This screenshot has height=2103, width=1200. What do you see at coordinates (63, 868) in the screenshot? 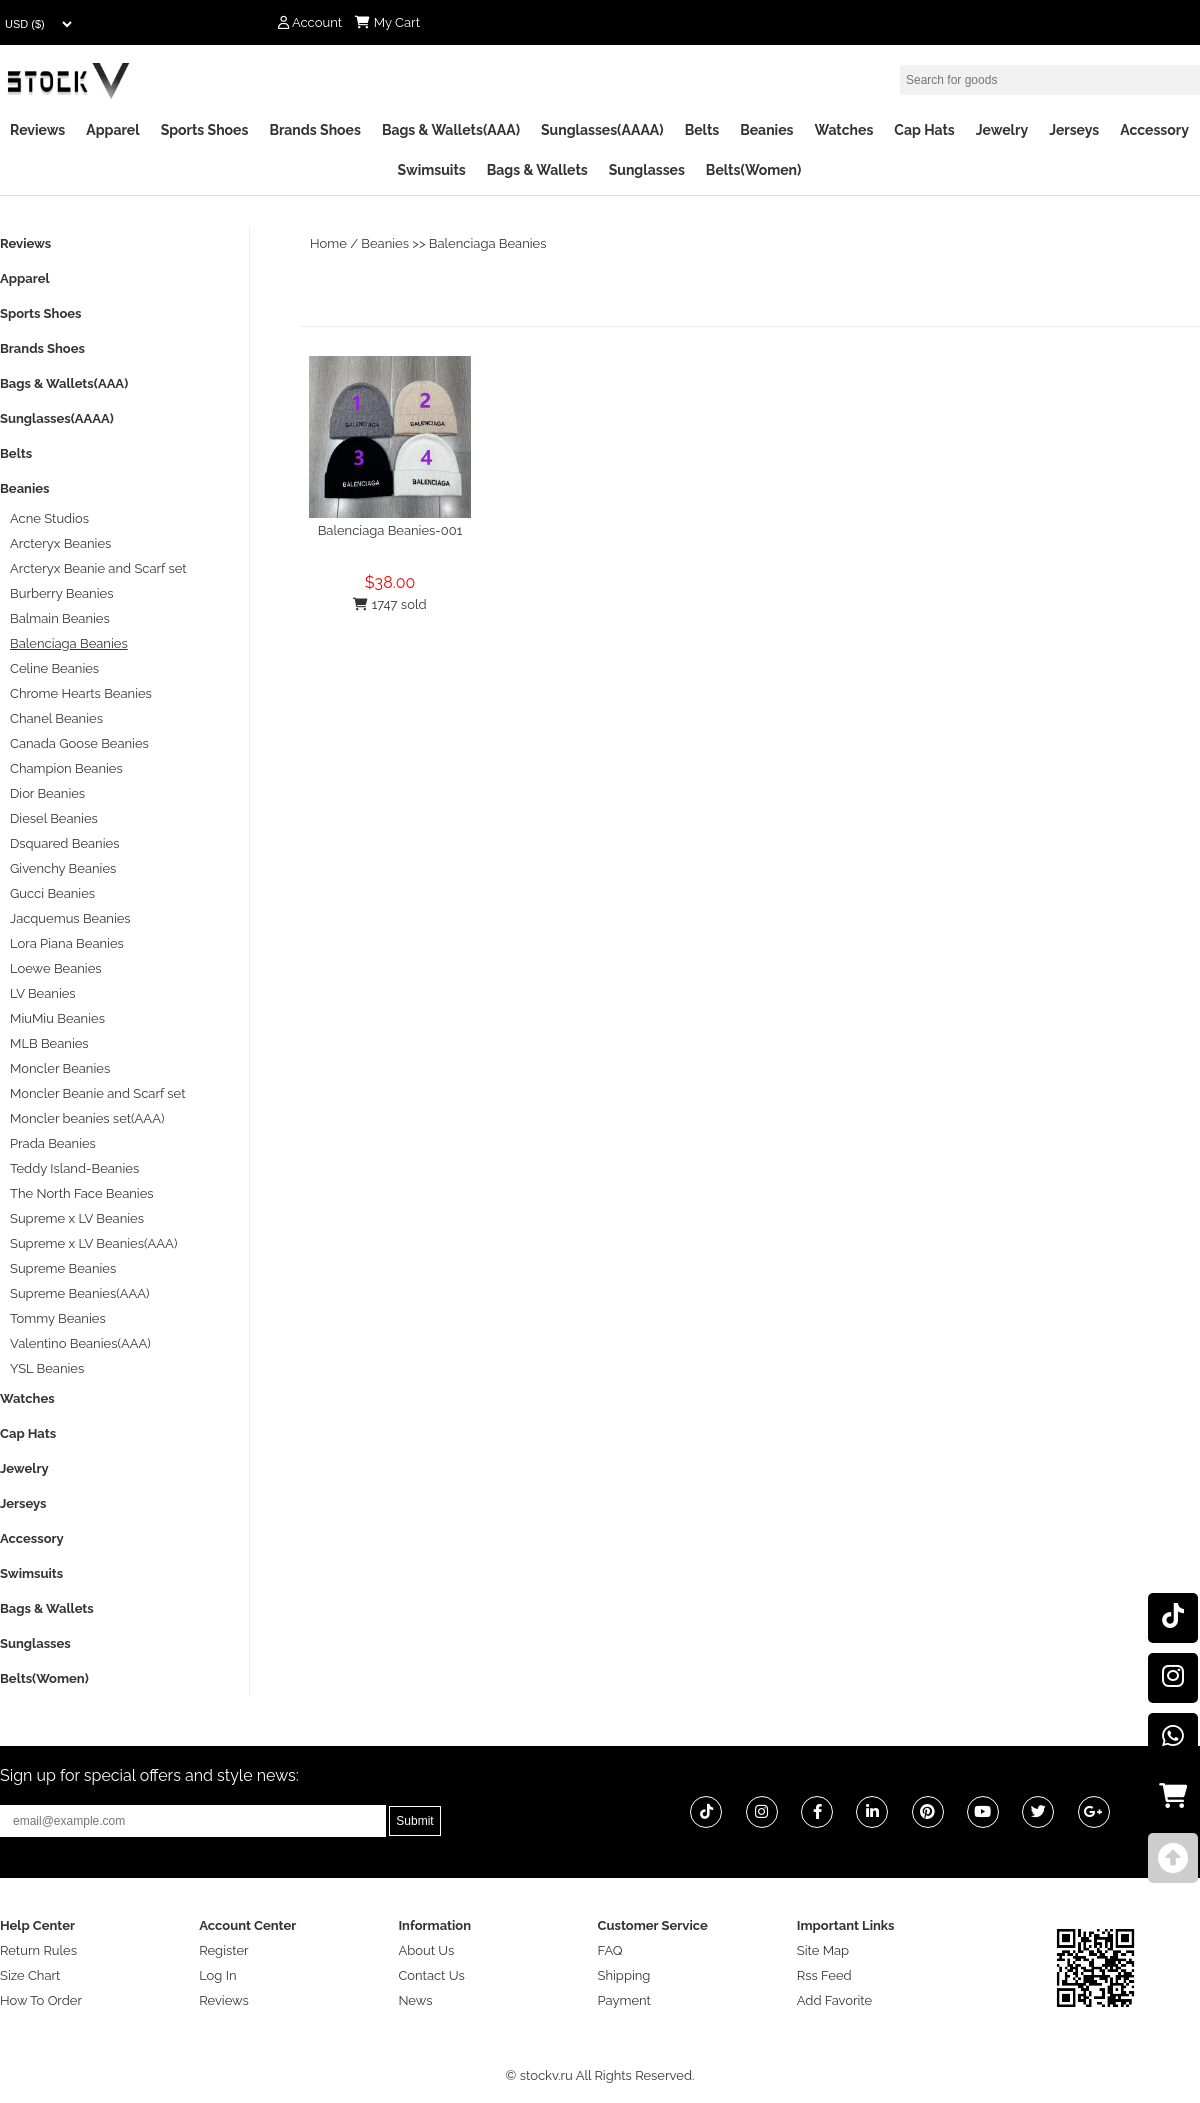
I see `Givenchy Beanies` at bounding box center [63, 868].